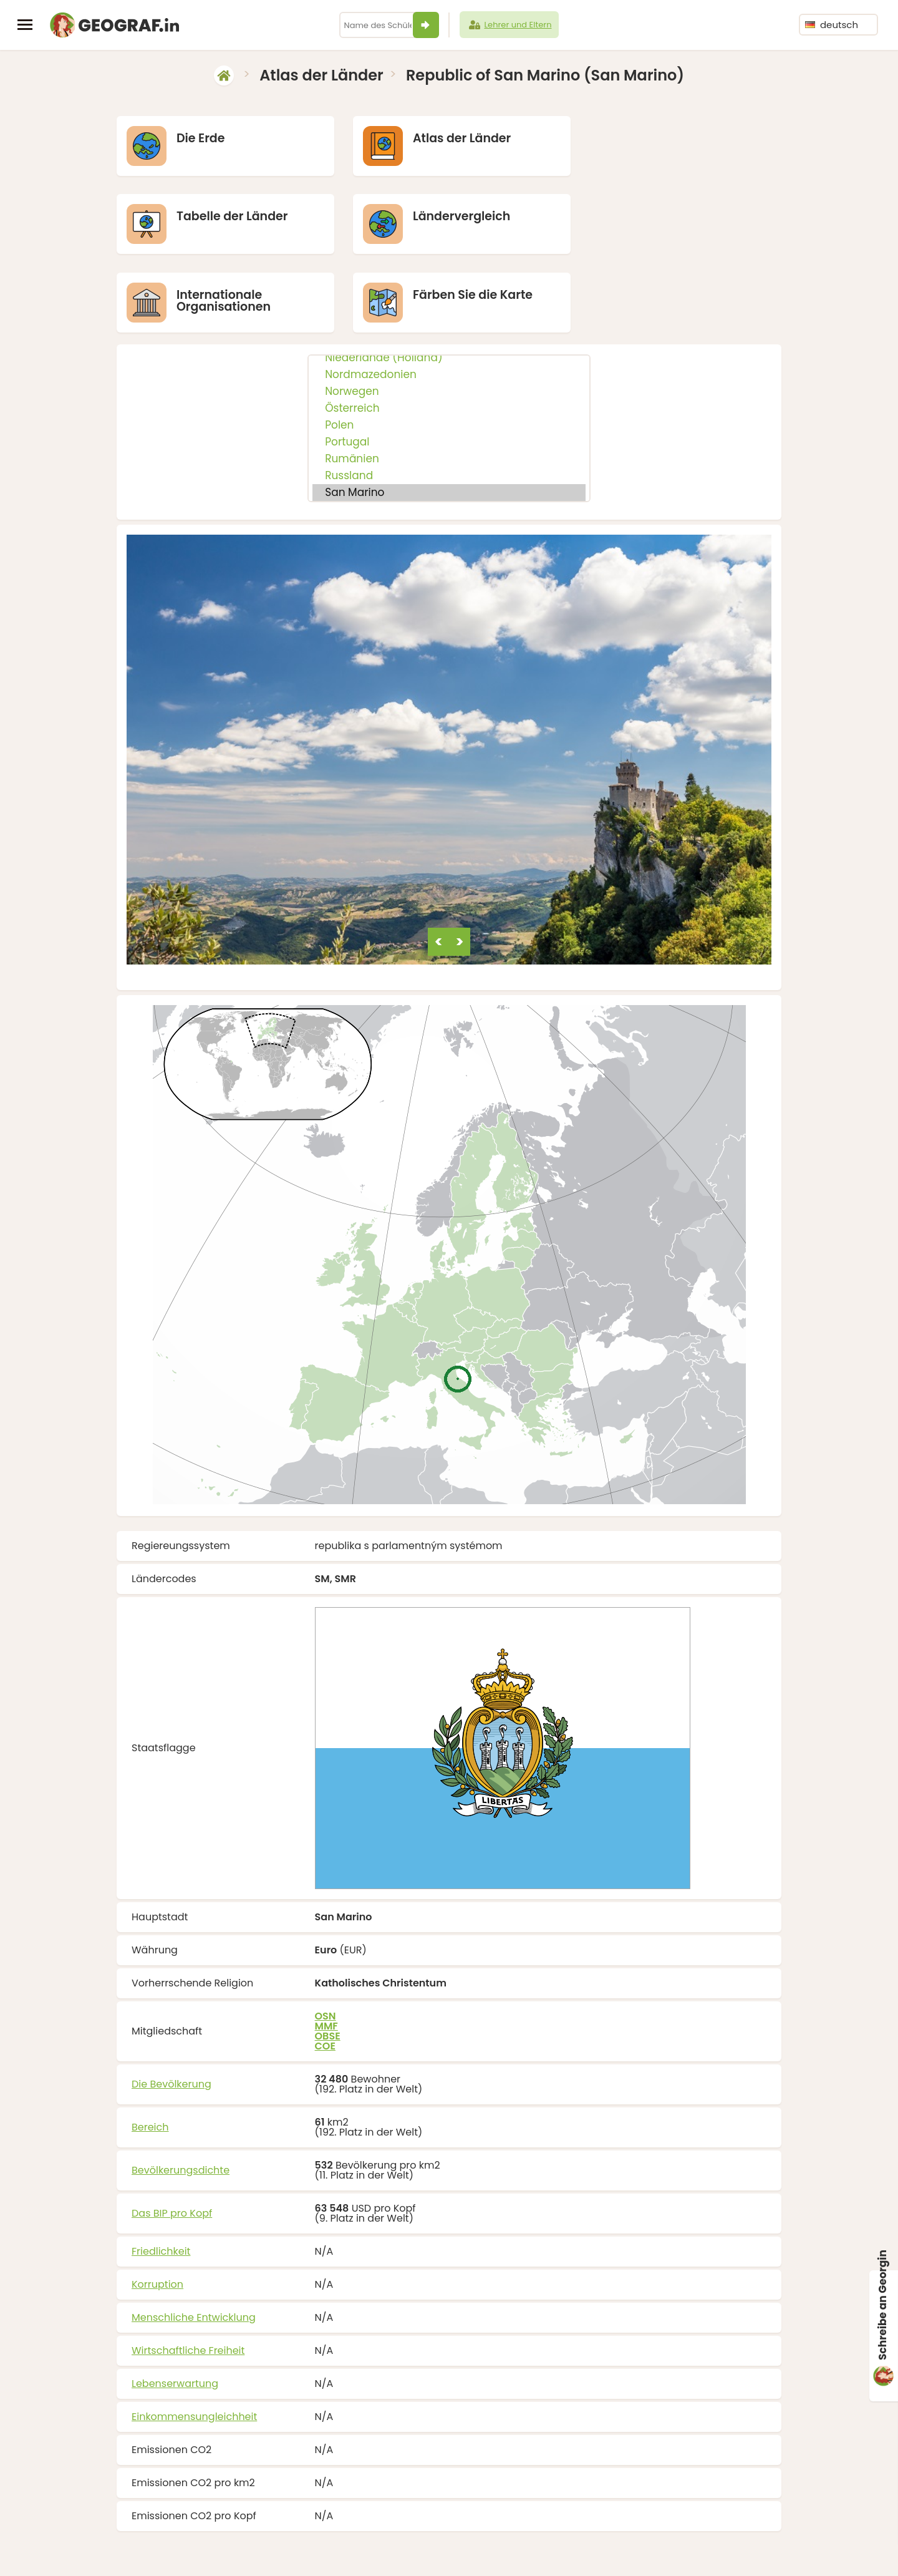 This screenshot has height=2576, width=898. I want to click on Lebenserwartung, so click(175, 2305).